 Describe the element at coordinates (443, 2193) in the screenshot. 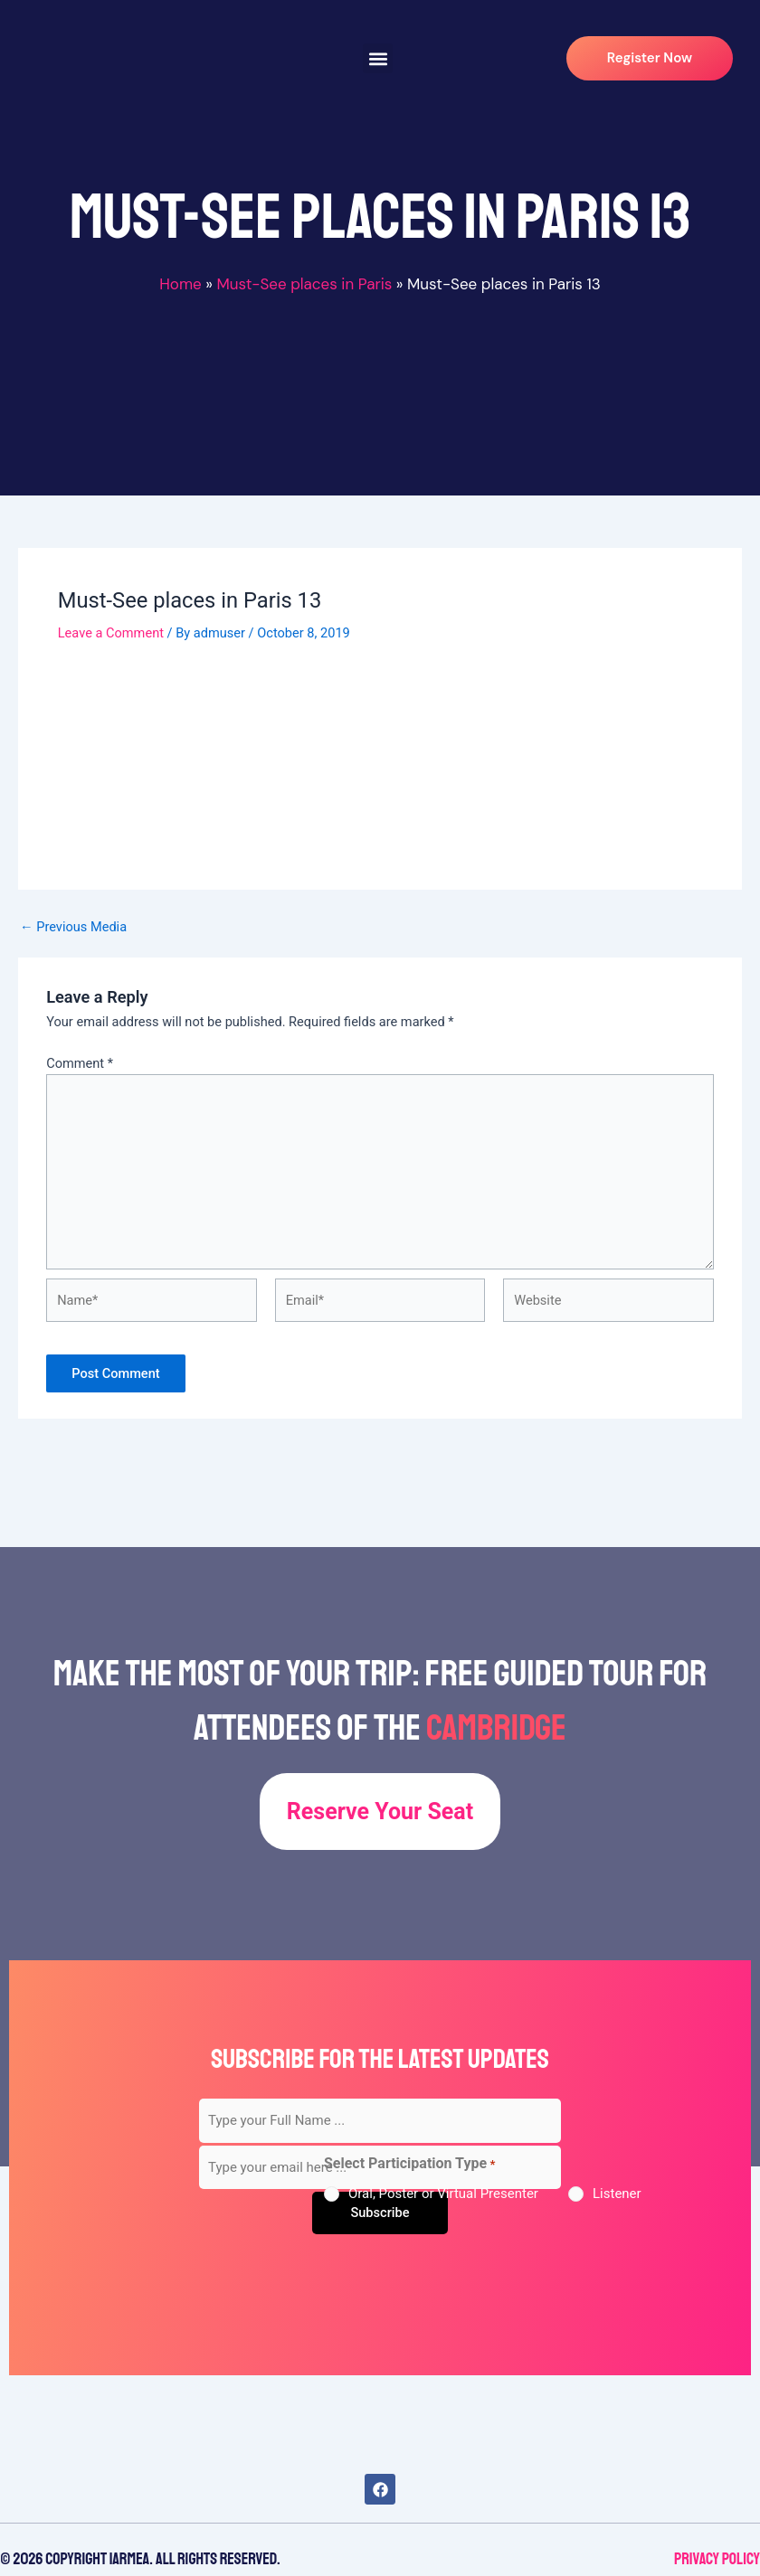

I see `Oral, Poster or Virtual Presenter` at that location.